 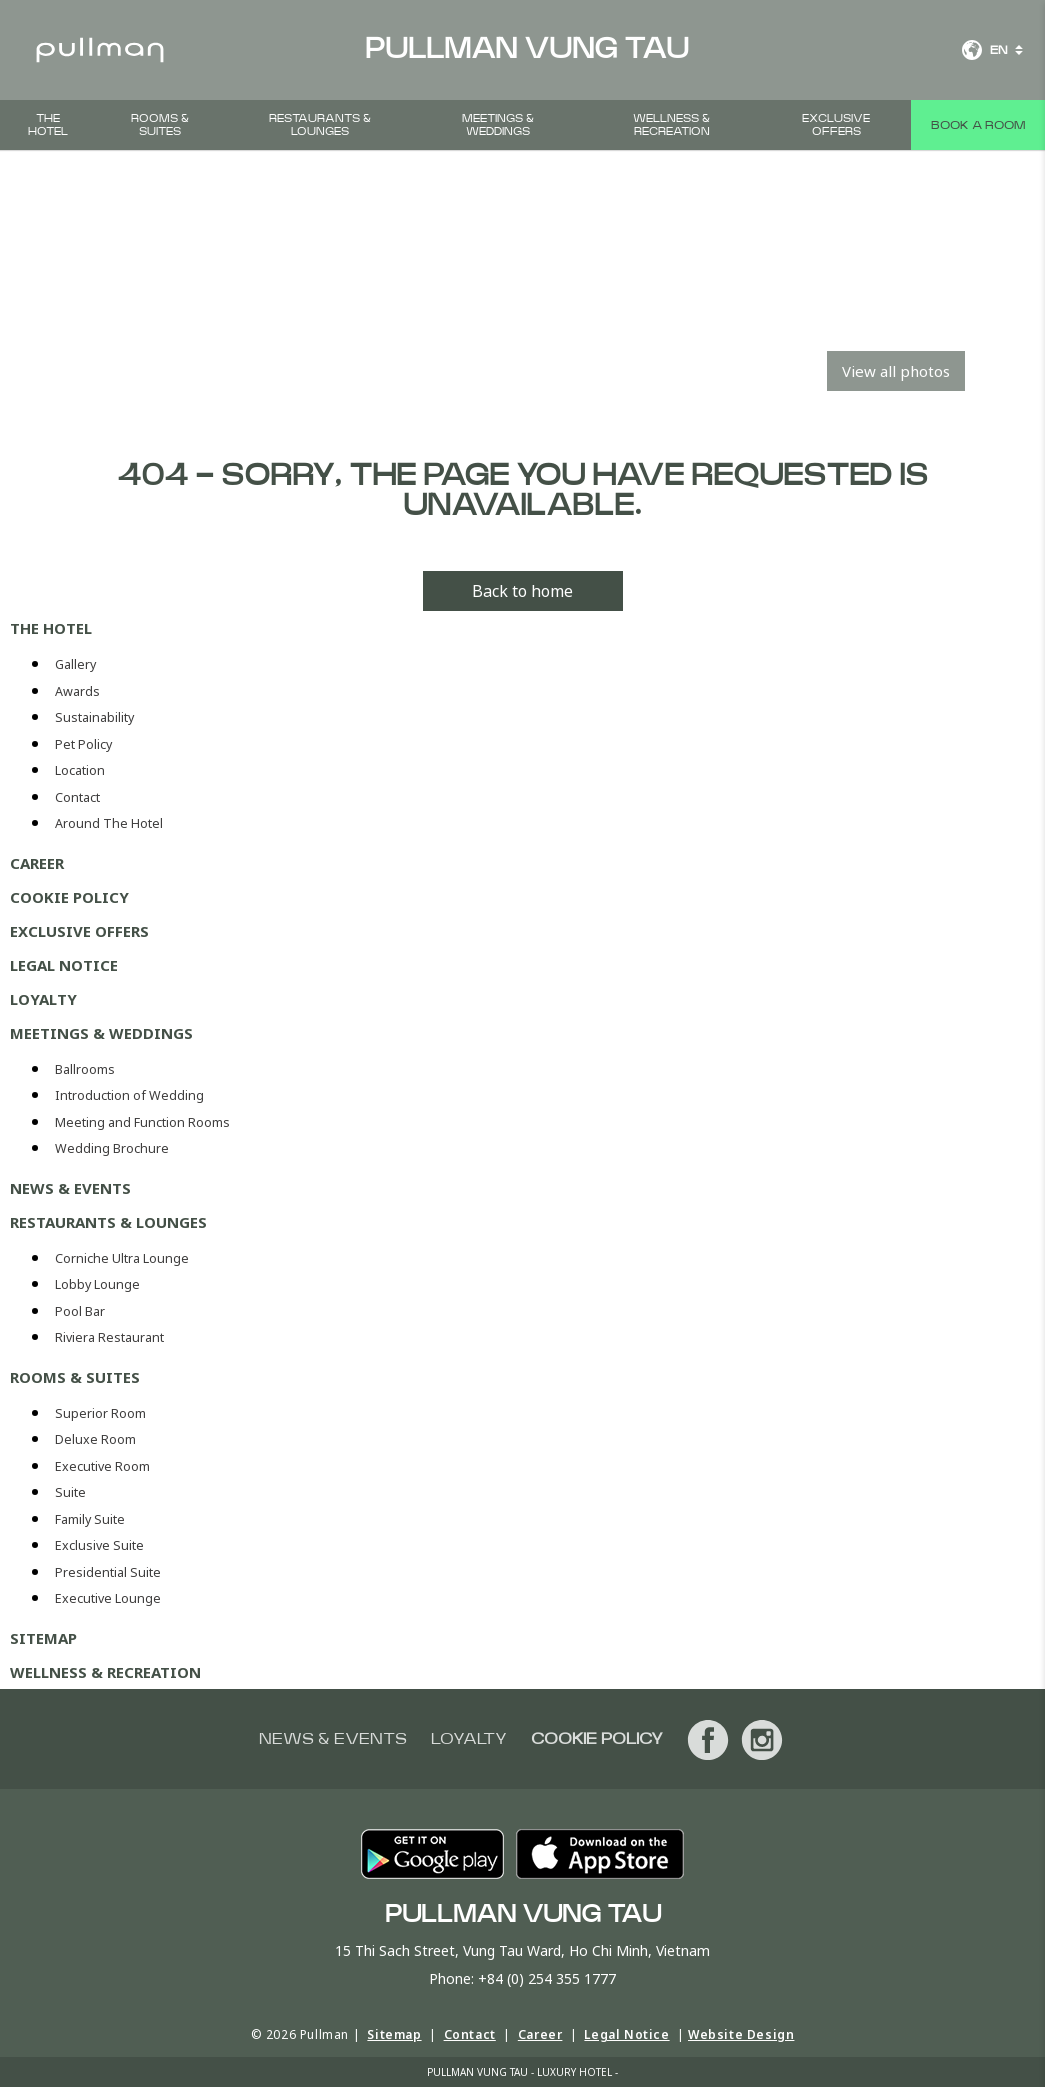 I want to click on Rooms & Suites, so click(x=160, y=125).